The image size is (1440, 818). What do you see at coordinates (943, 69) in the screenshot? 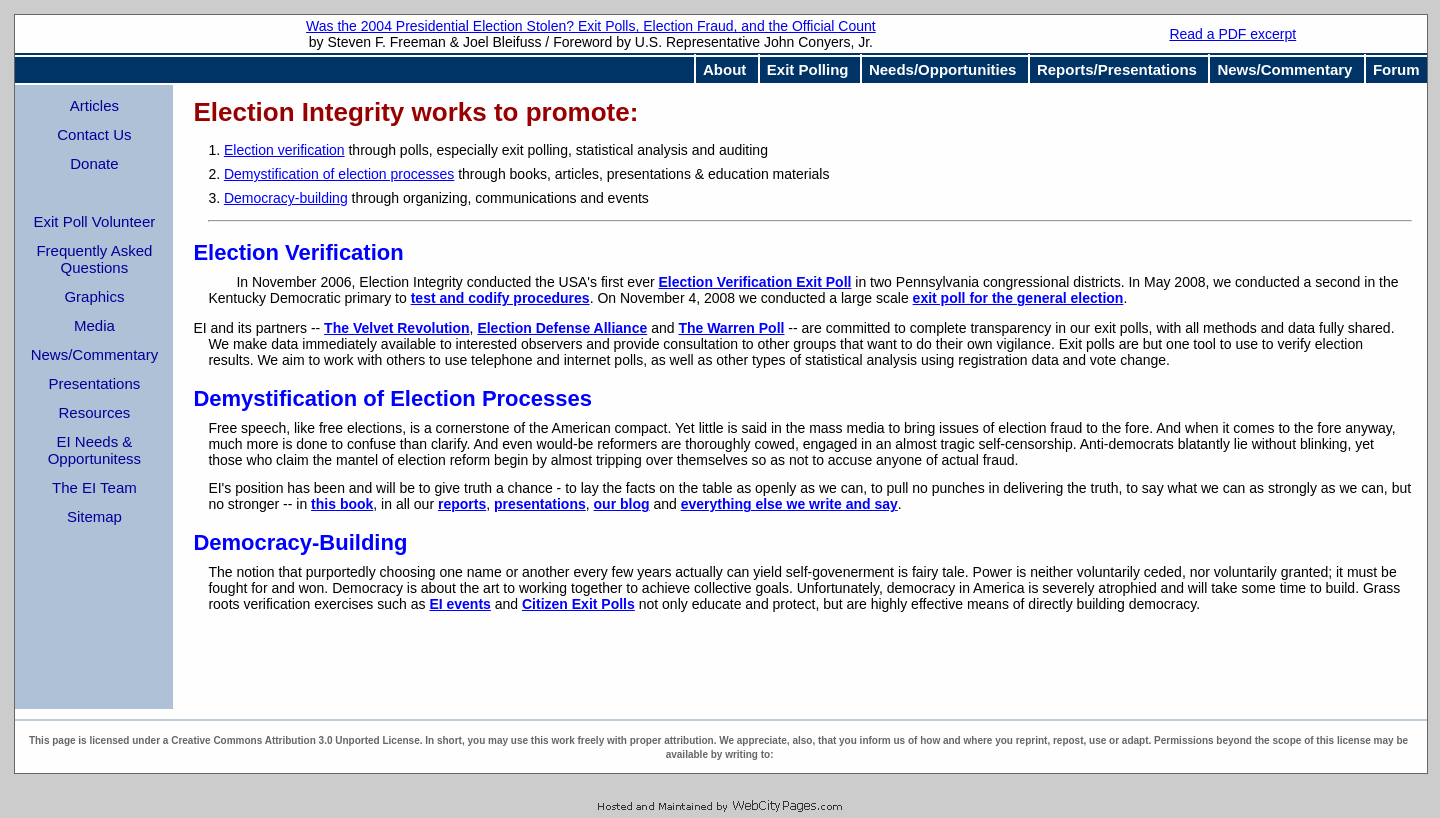
I see `Needs/Opportunities` at bounding box center [943, 69].